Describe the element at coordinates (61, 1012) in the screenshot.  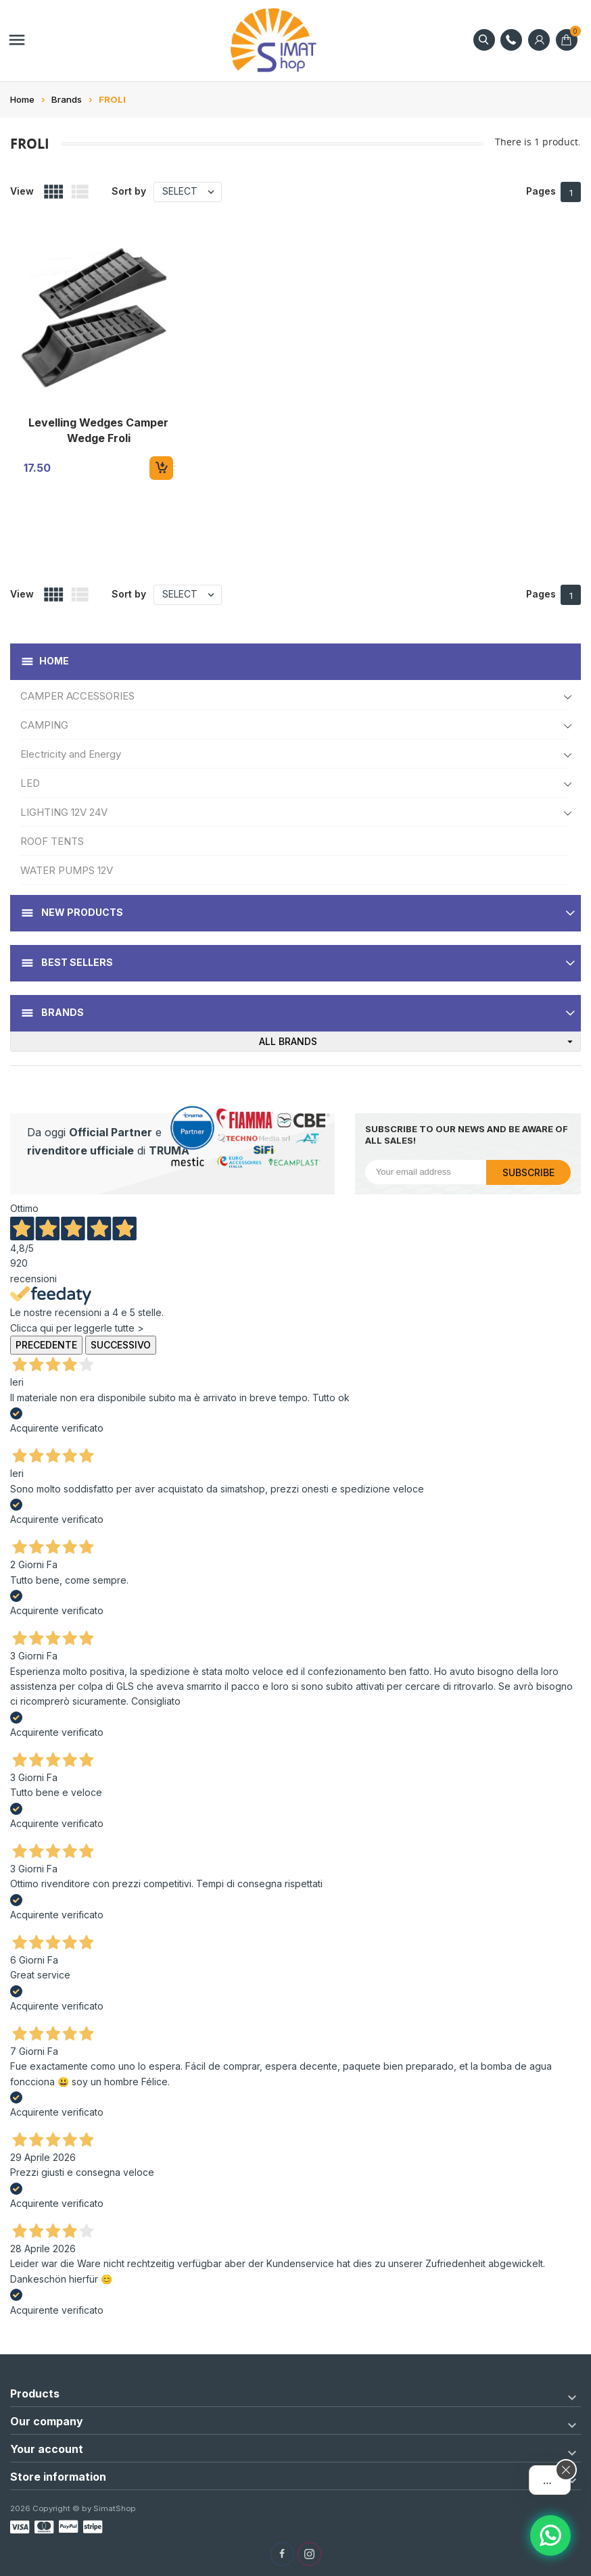
I see `Brands` at that location.